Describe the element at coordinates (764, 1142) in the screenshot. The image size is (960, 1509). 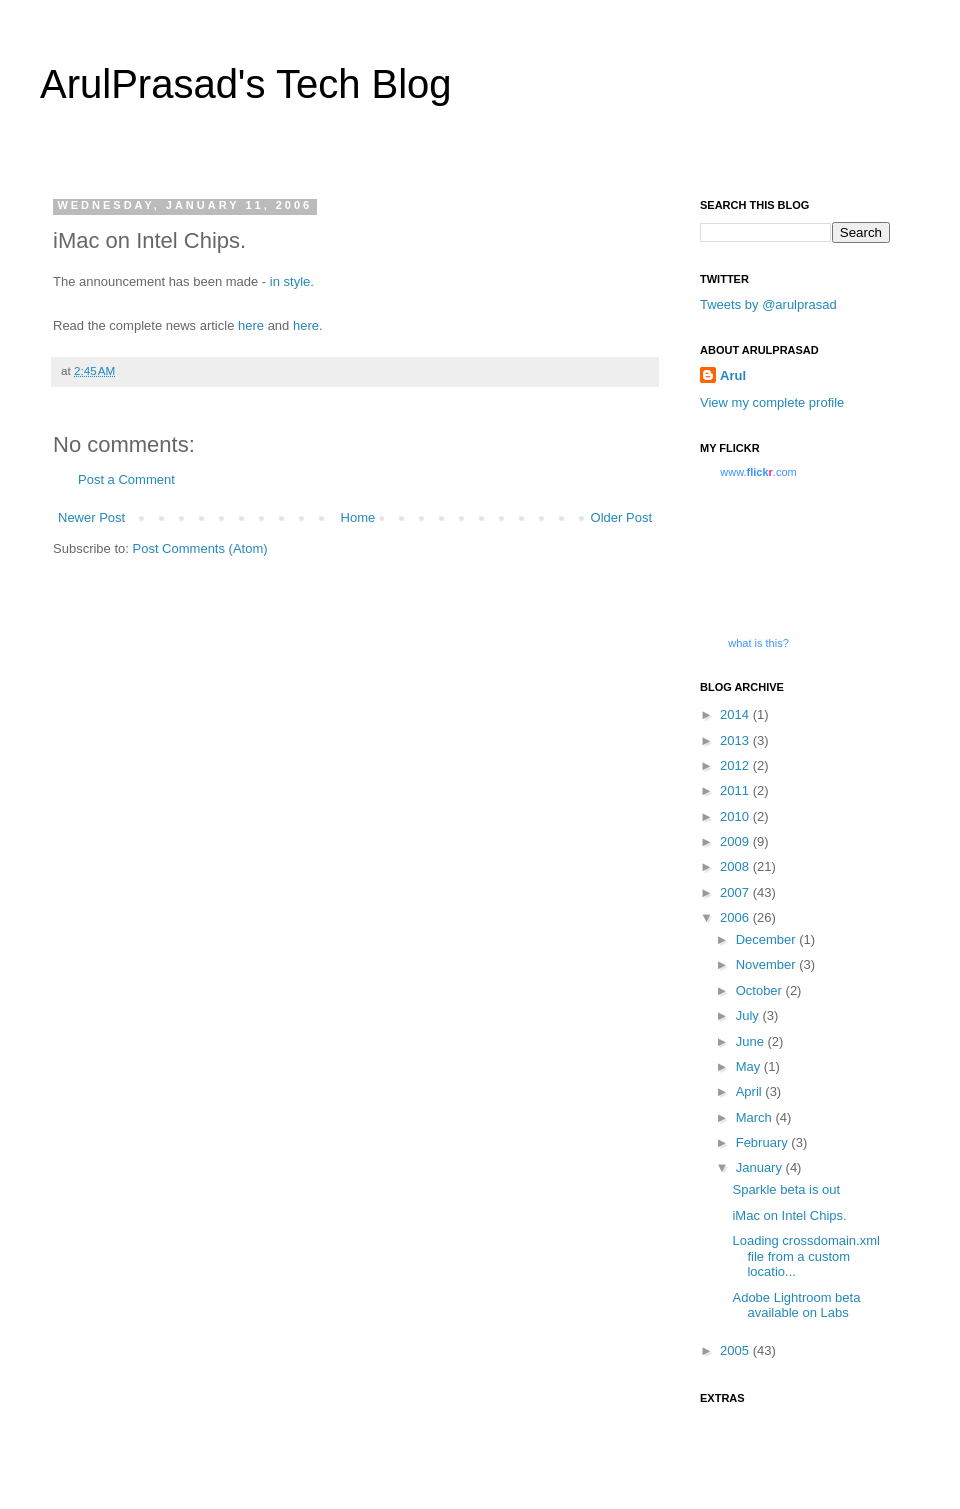
I see `February` at that location.